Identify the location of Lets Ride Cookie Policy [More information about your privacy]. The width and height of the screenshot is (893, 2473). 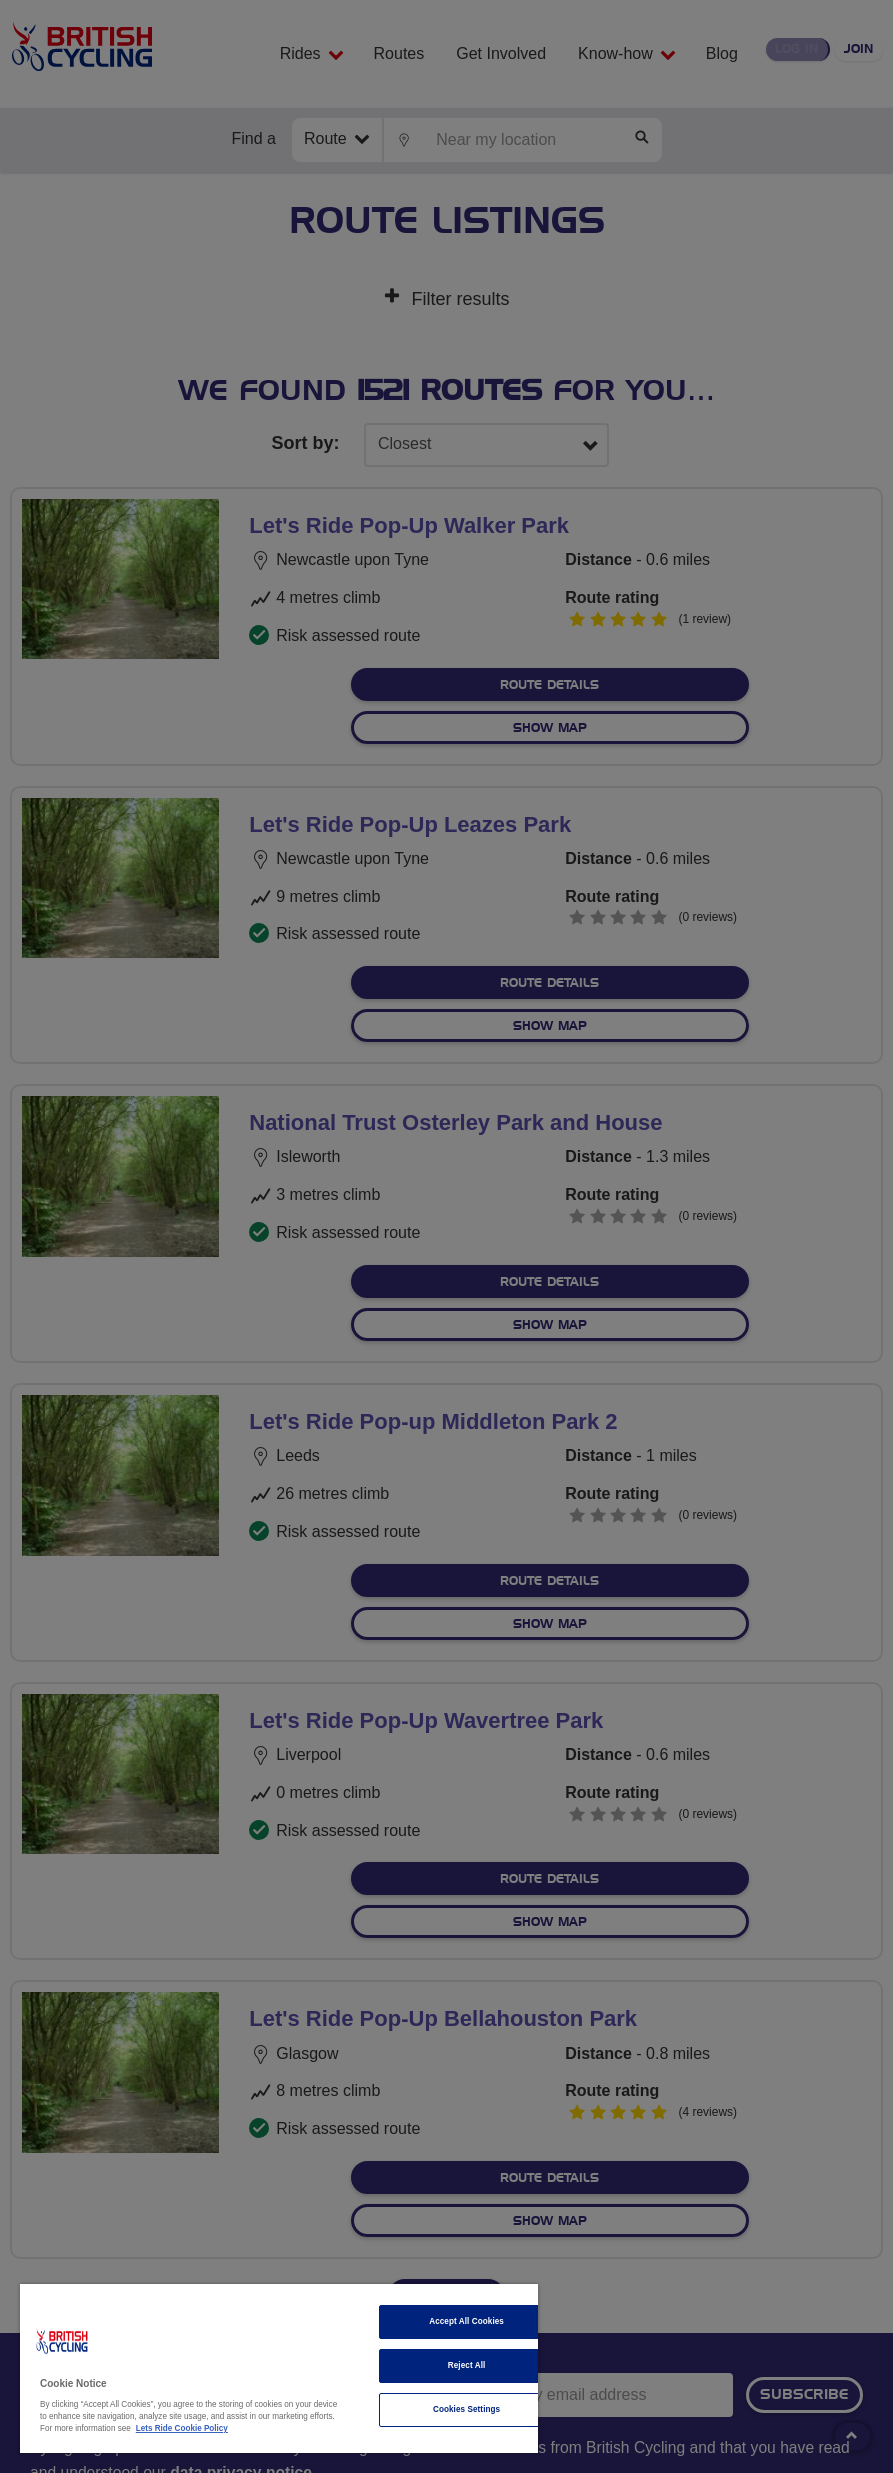
(182, 2428).